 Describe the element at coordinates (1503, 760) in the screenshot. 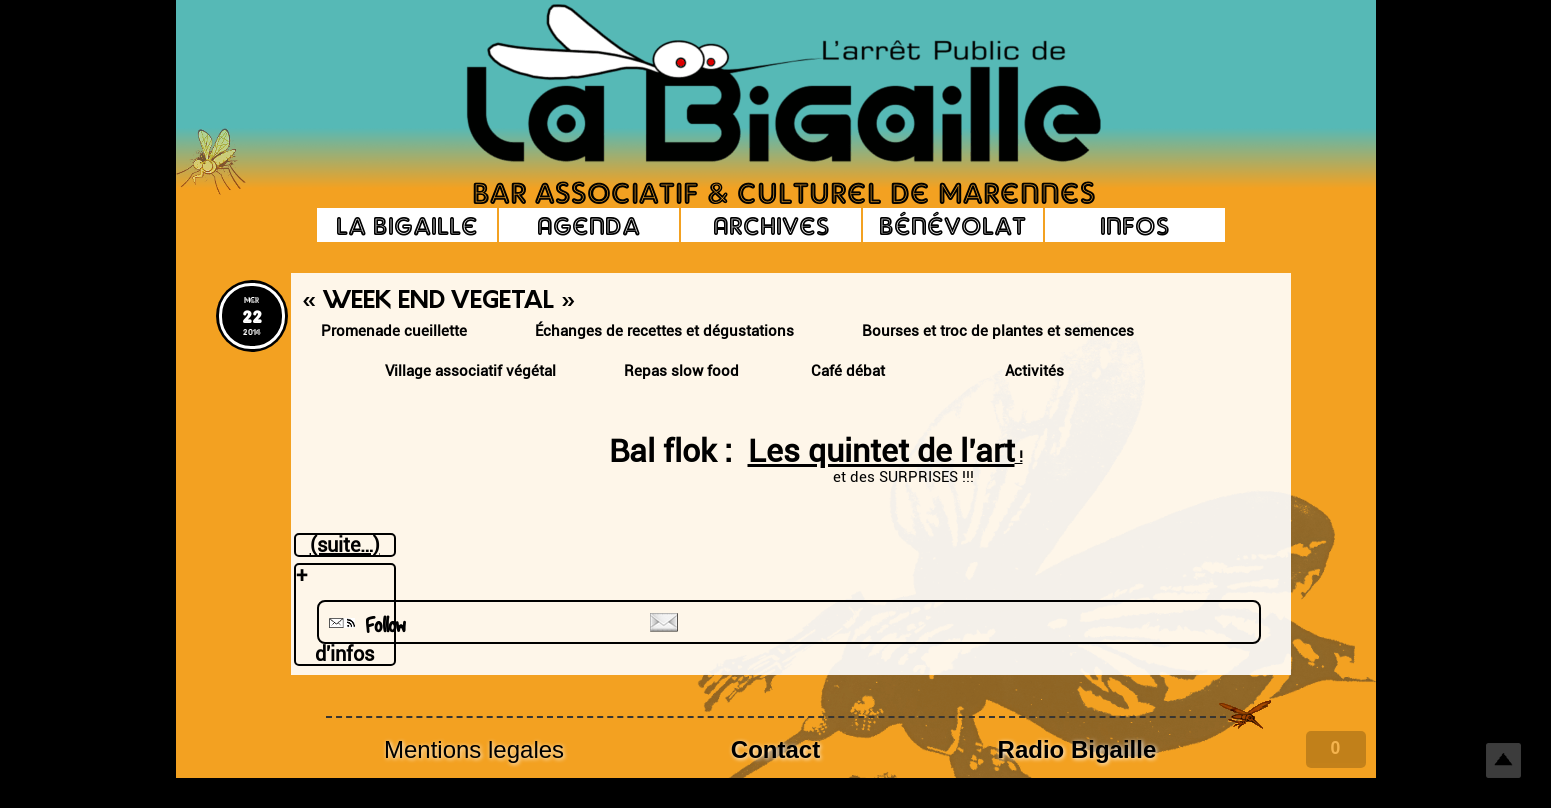

I see `Top` at that location.